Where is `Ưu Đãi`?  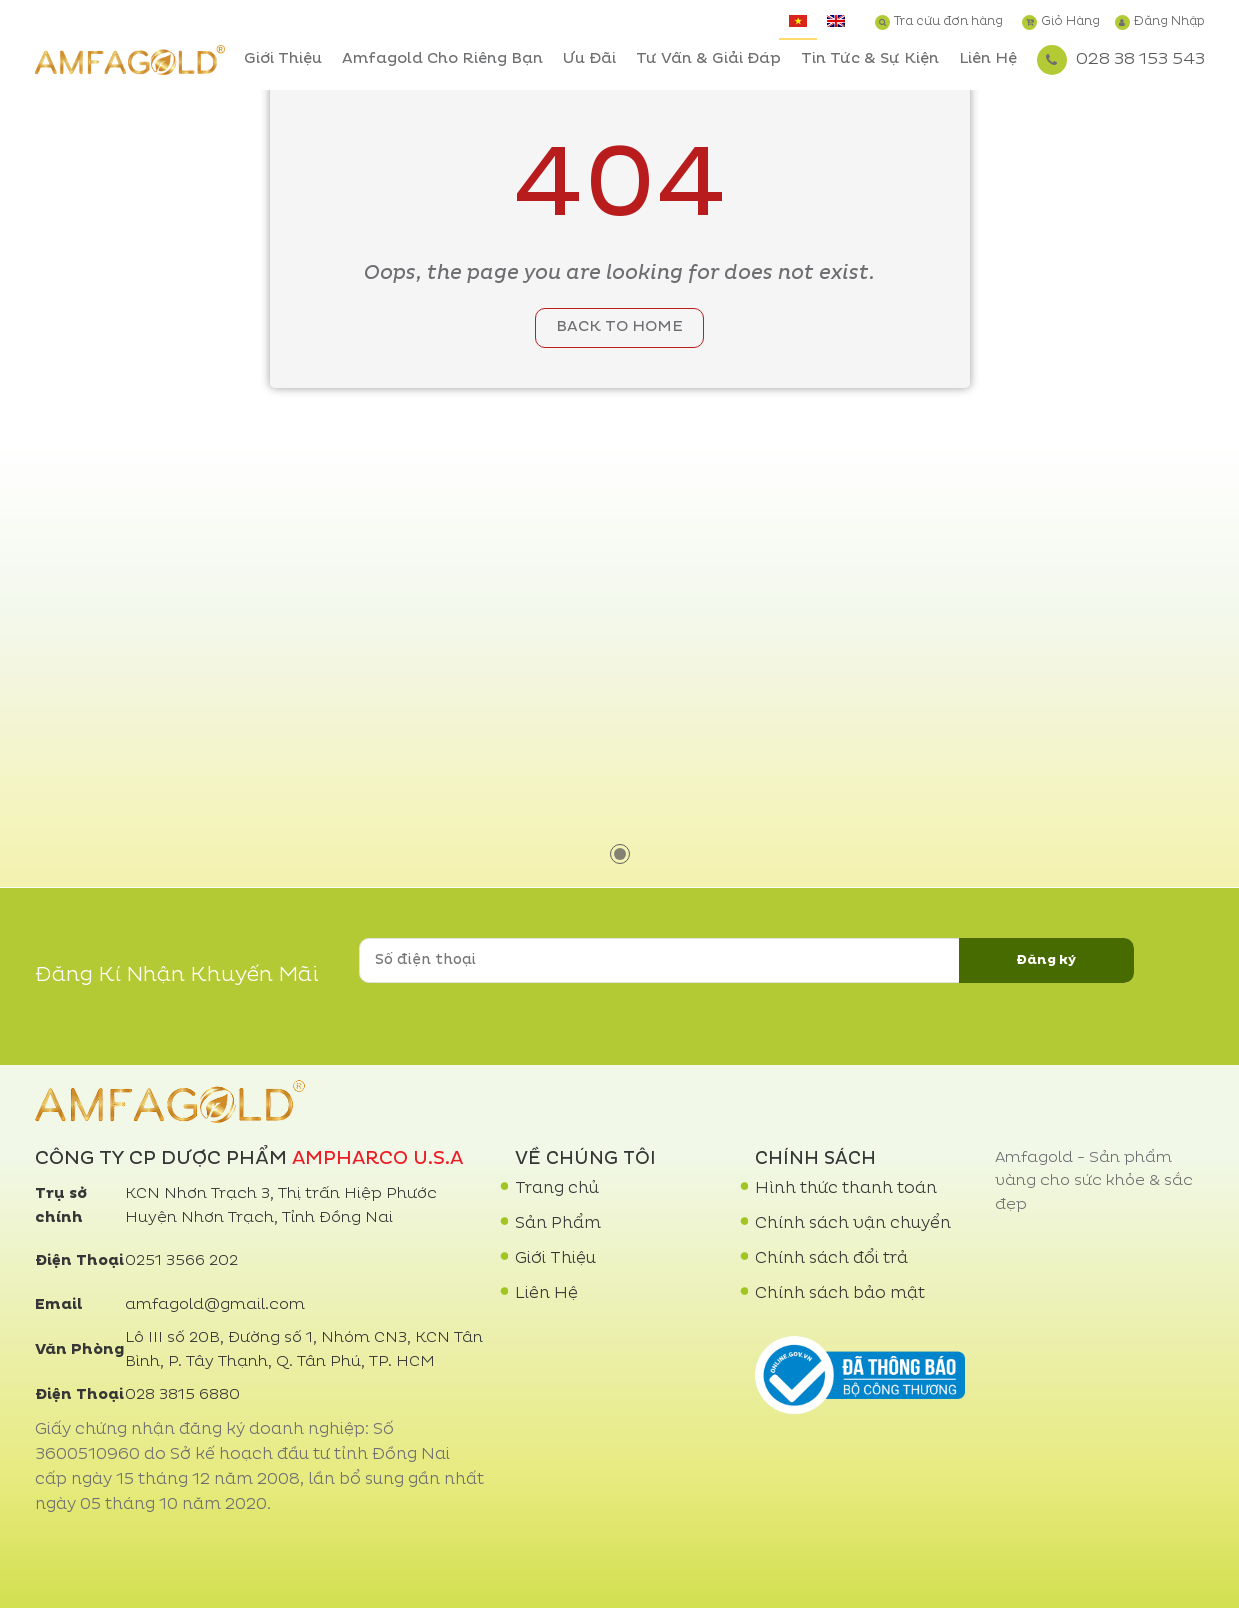
Ưu Đãi is located at coordinates (589, 59).